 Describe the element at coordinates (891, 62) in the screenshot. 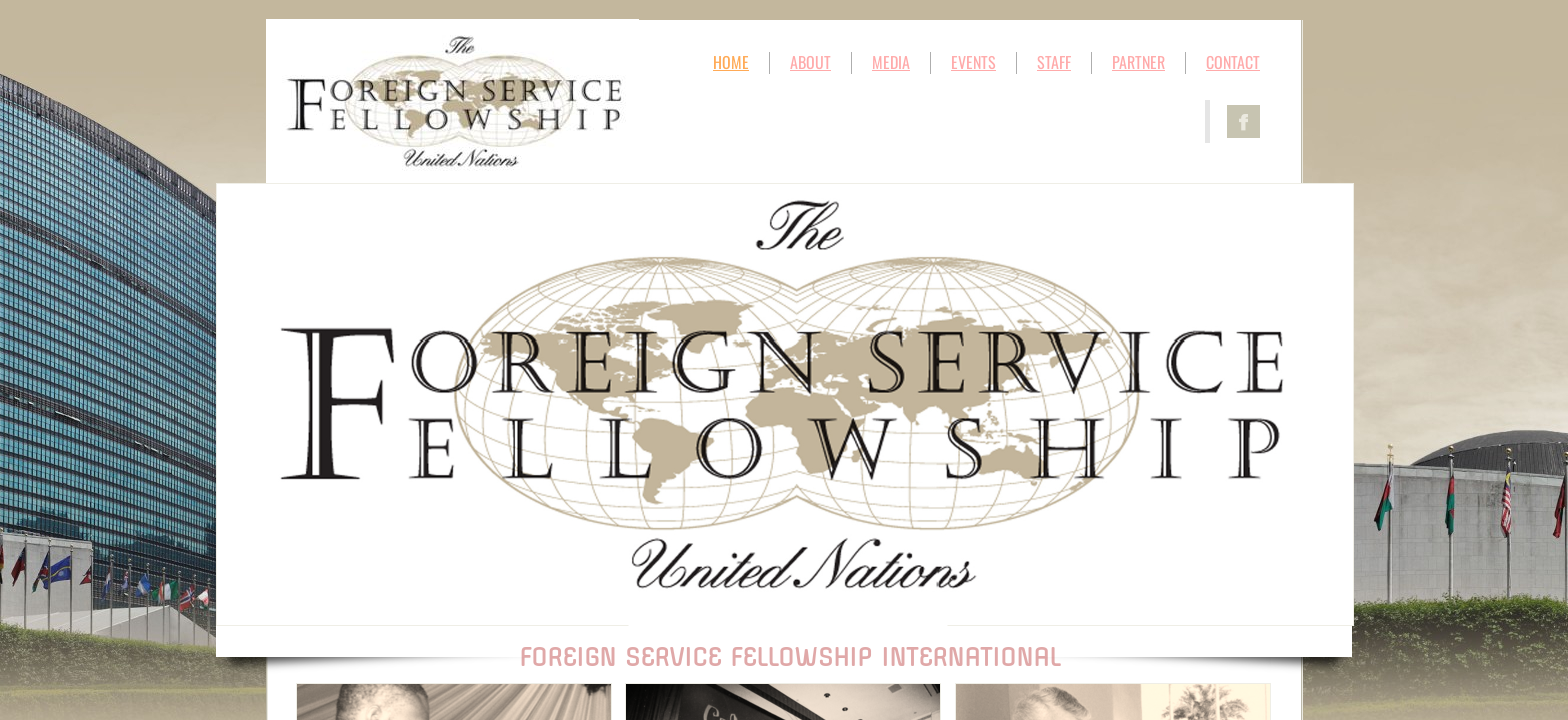

I see `MEDIA` at that location.